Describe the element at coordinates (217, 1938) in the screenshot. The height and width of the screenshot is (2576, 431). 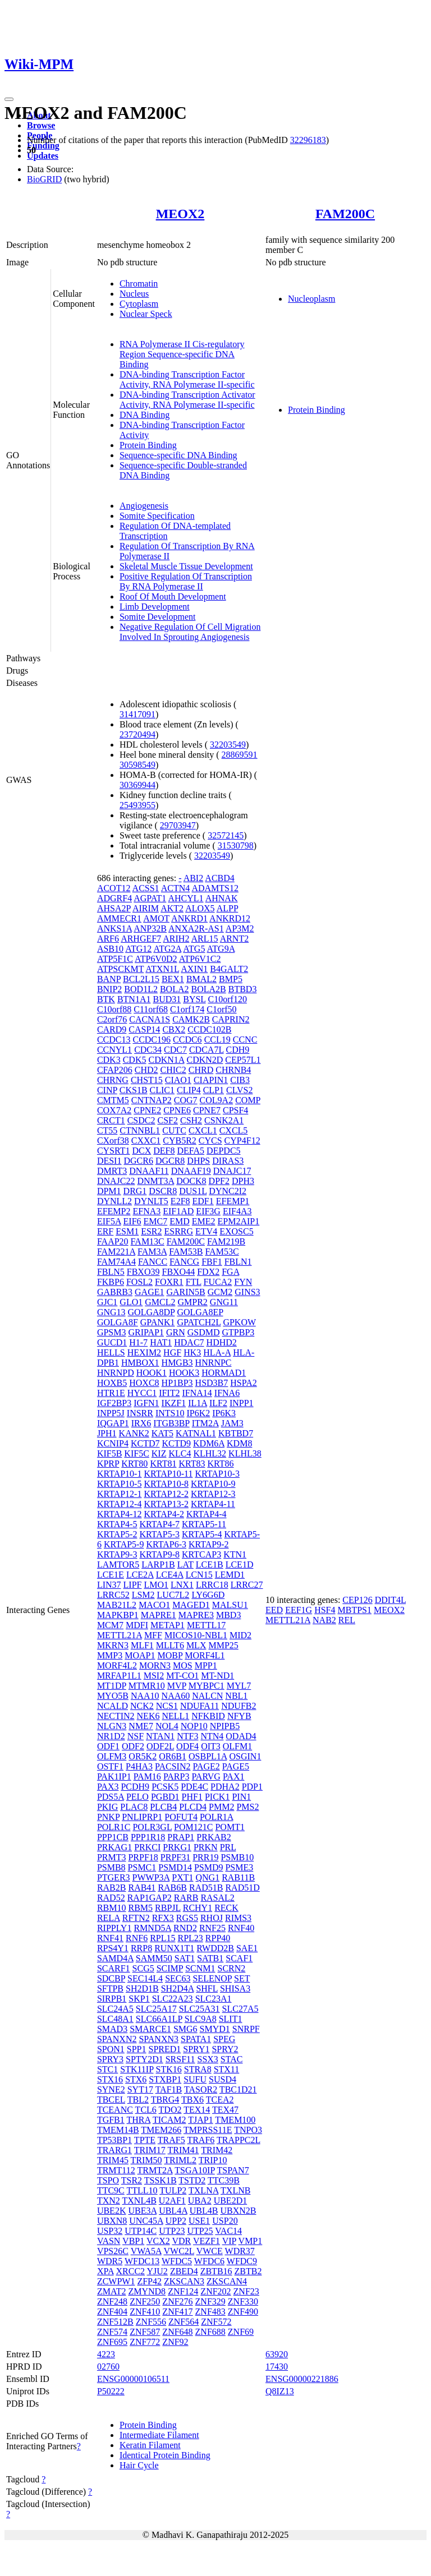
I see `RPP40` at that location.